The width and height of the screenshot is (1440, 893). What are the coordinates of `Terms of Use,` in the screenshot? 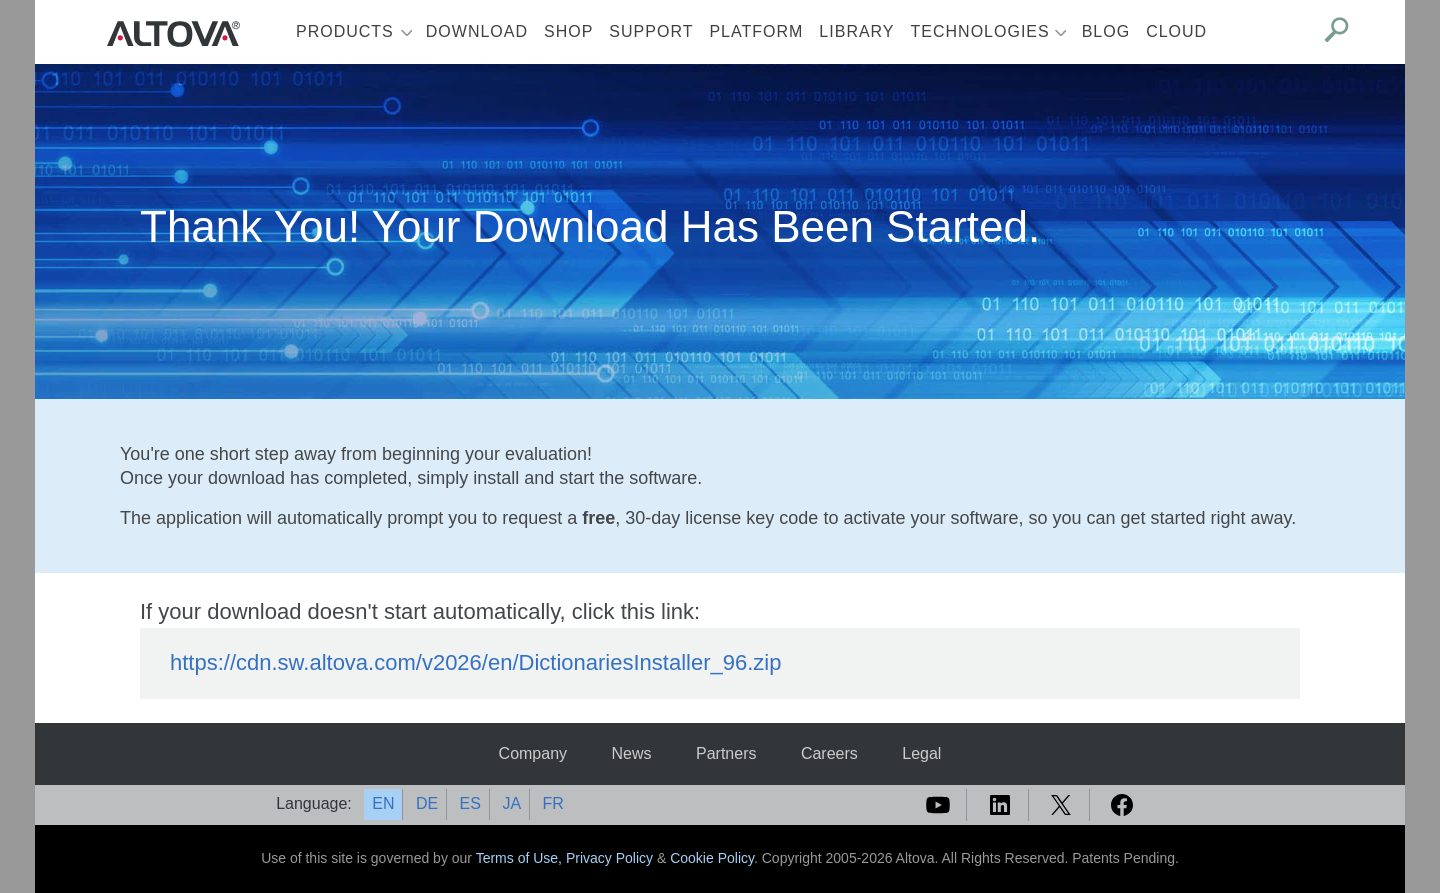 It's located at (521, 858).